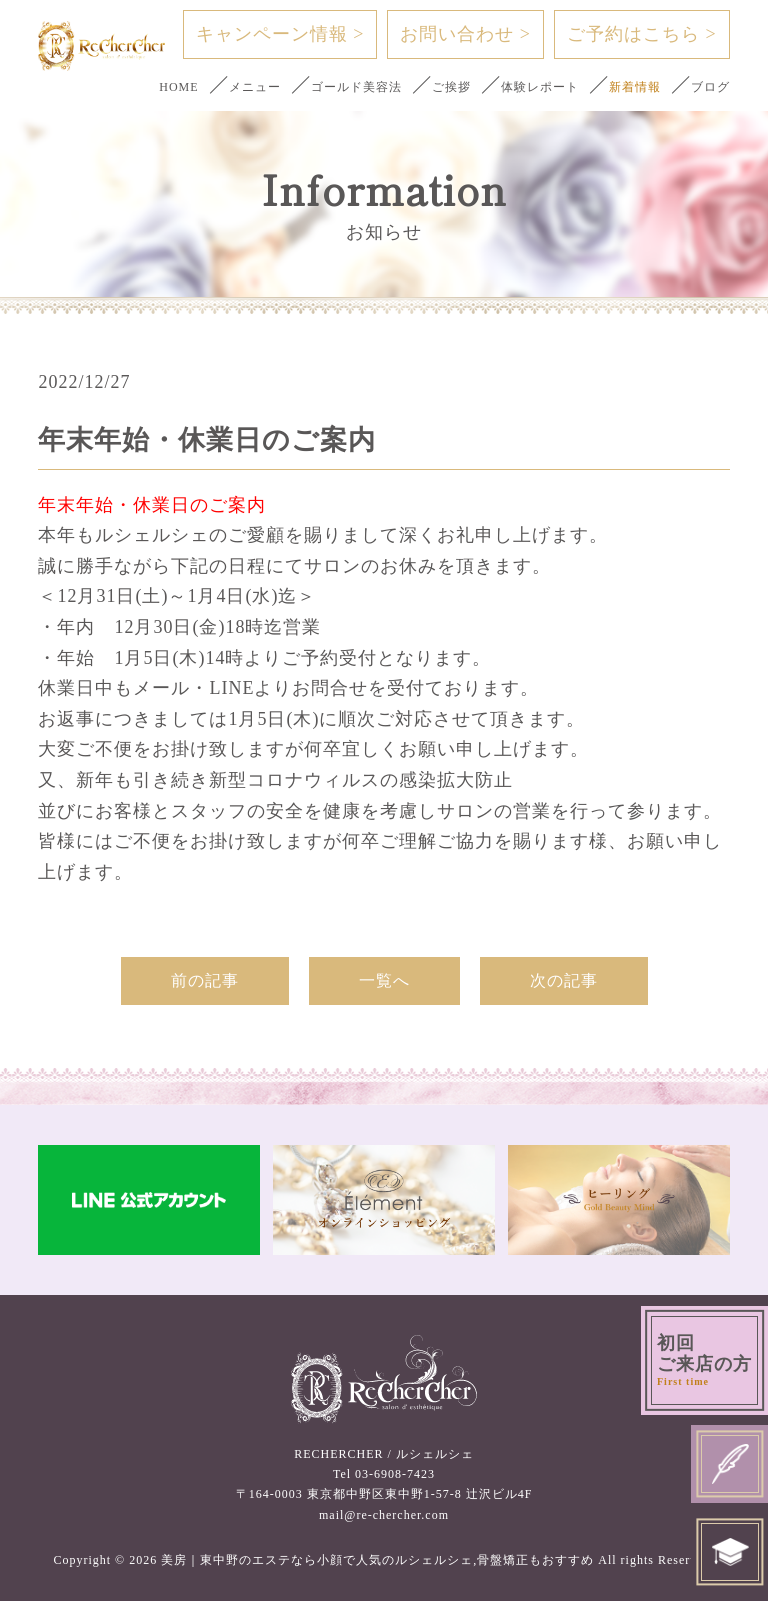  What do you see at coordinates (178, 87) in the screenshot?
I see `HOME` at bounding box center [178, 87].